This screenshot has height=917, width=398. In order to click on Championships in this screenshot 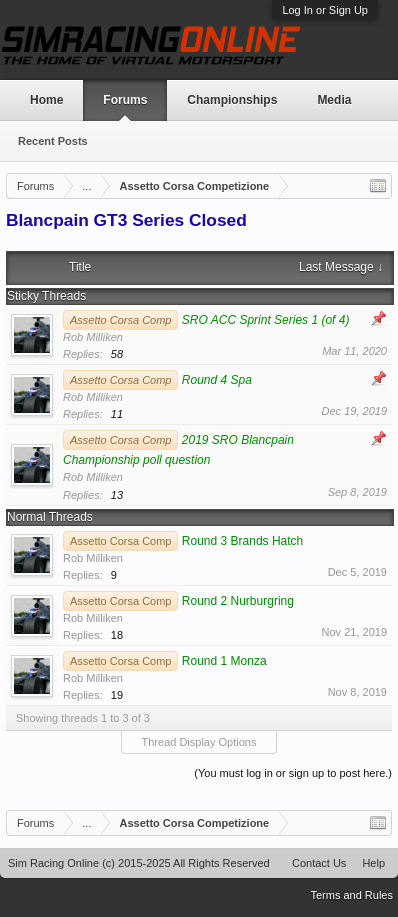, I will do `click(232, 100)`.